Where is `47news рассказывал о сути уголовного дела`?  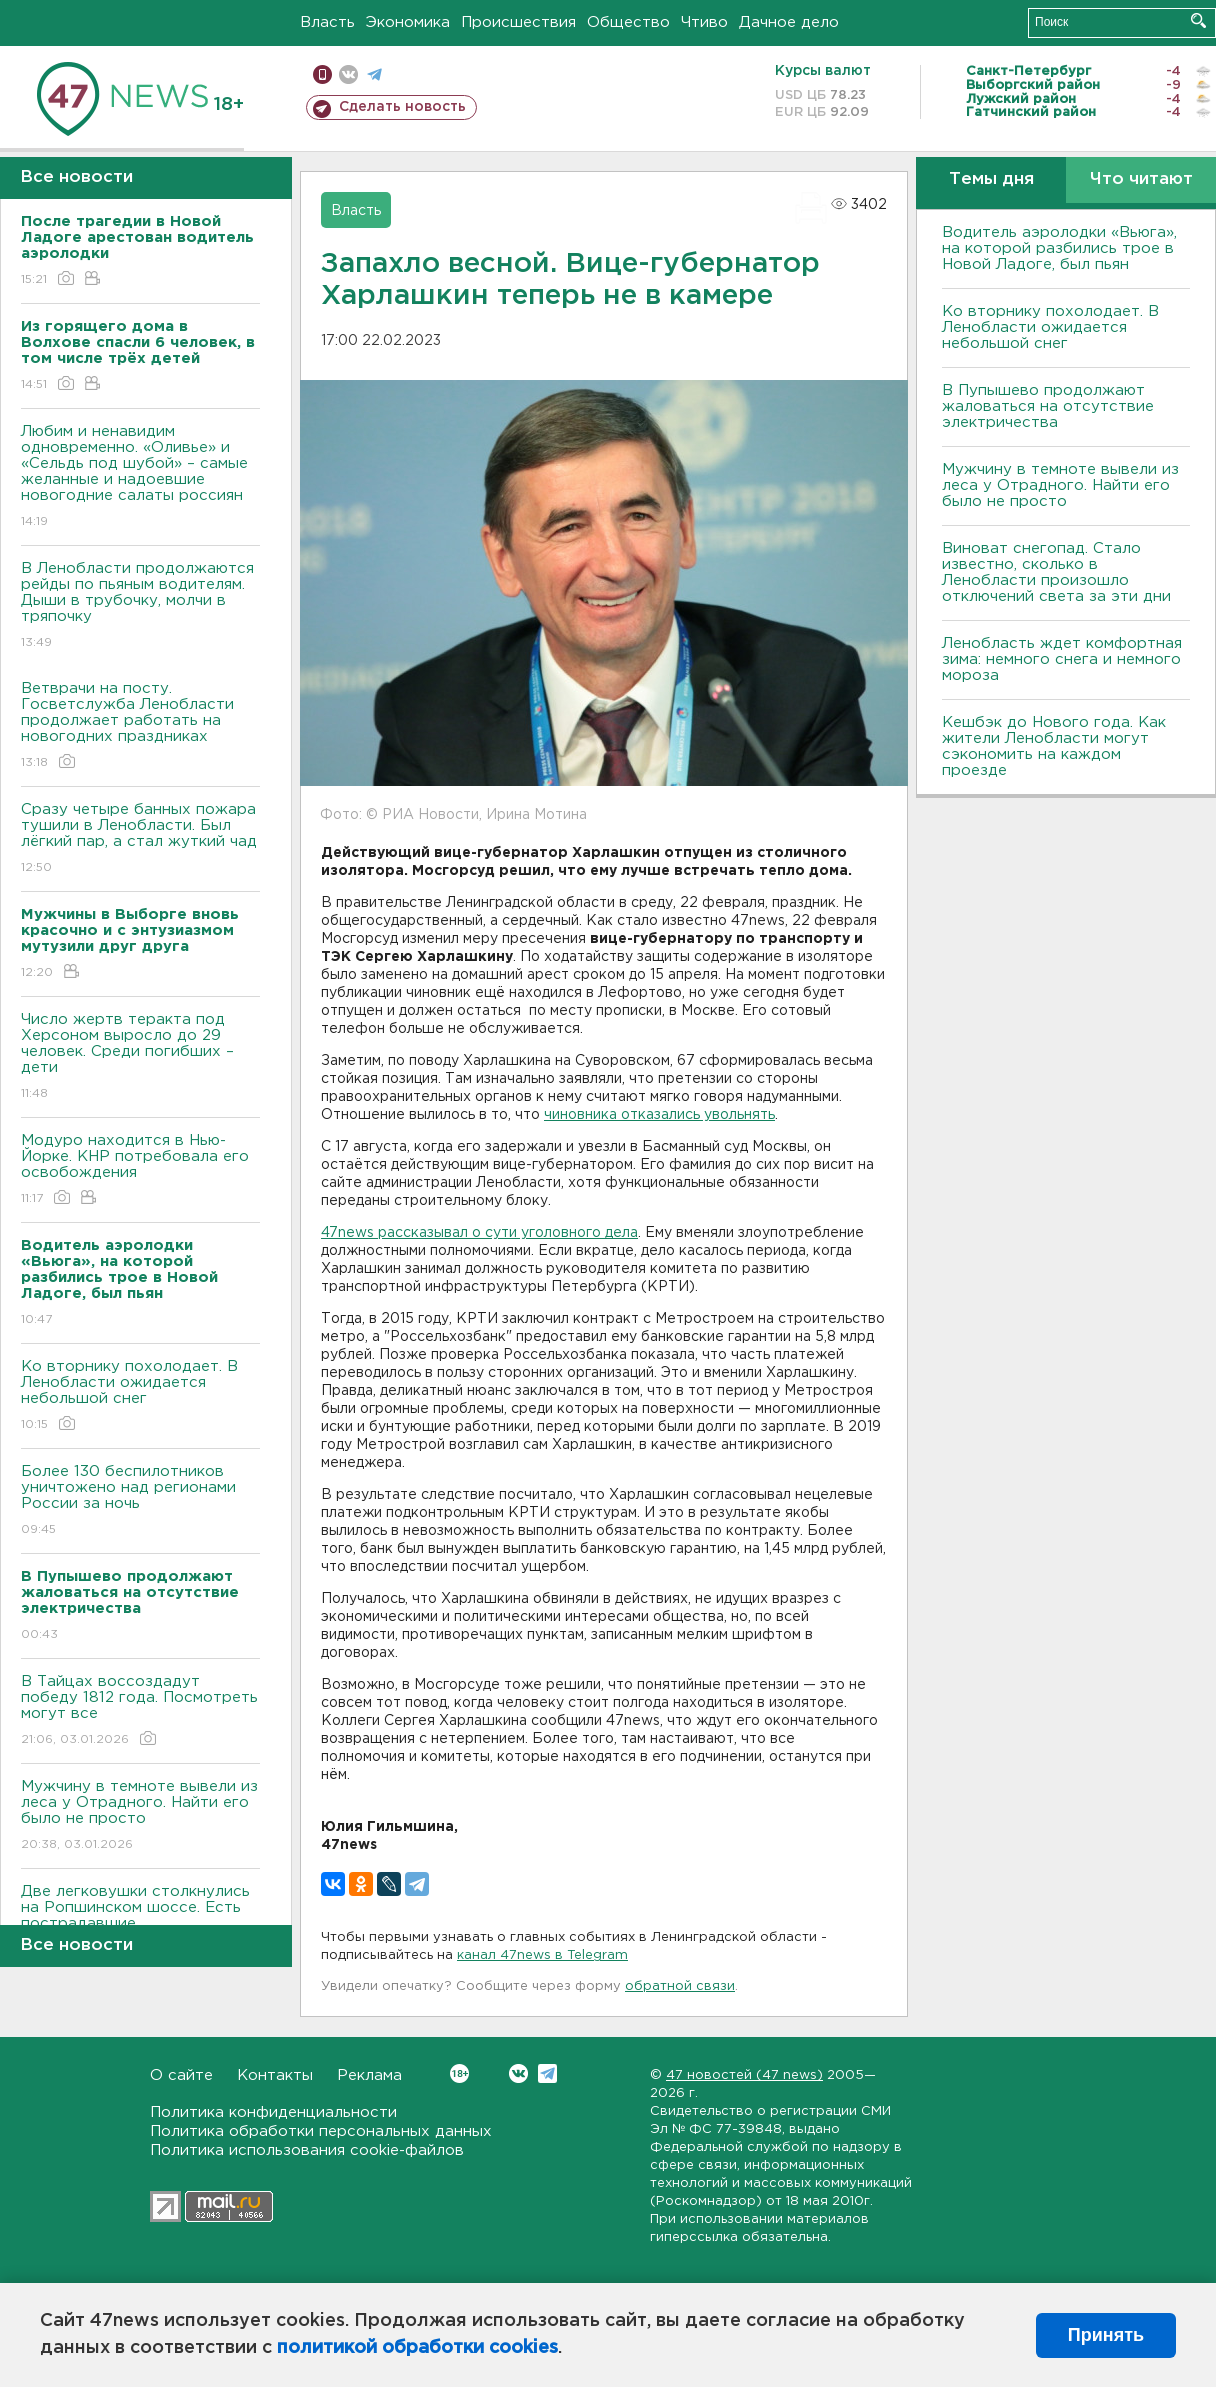
47news рассказывал о сути уголовного дела is located at coordinates (479, 1233).